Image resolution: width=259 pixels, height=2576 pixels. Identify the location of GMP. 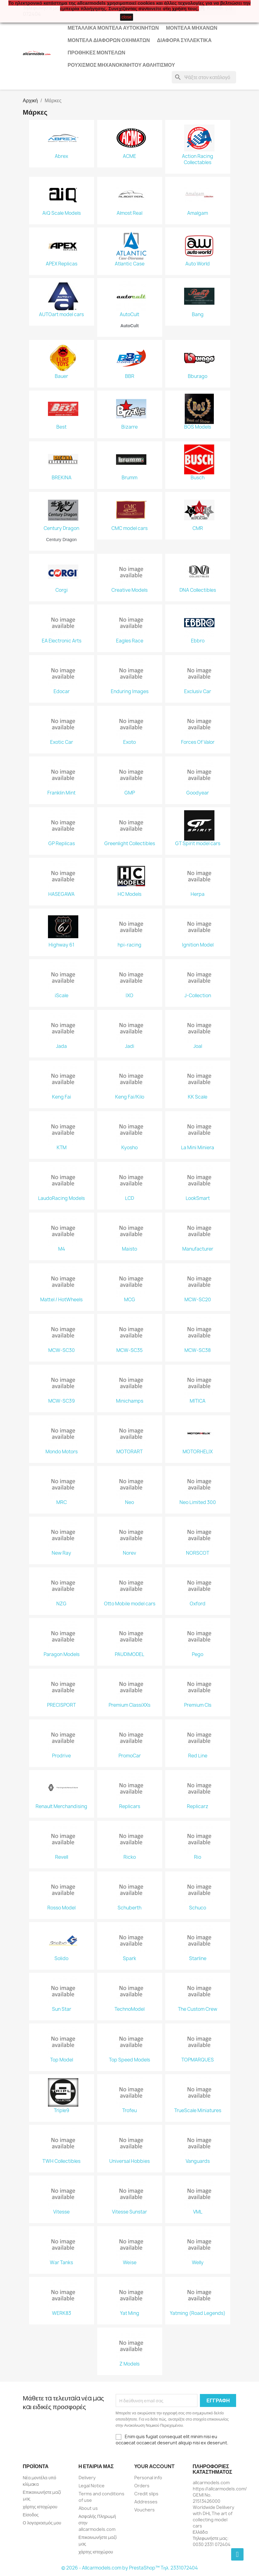
(129, 793).